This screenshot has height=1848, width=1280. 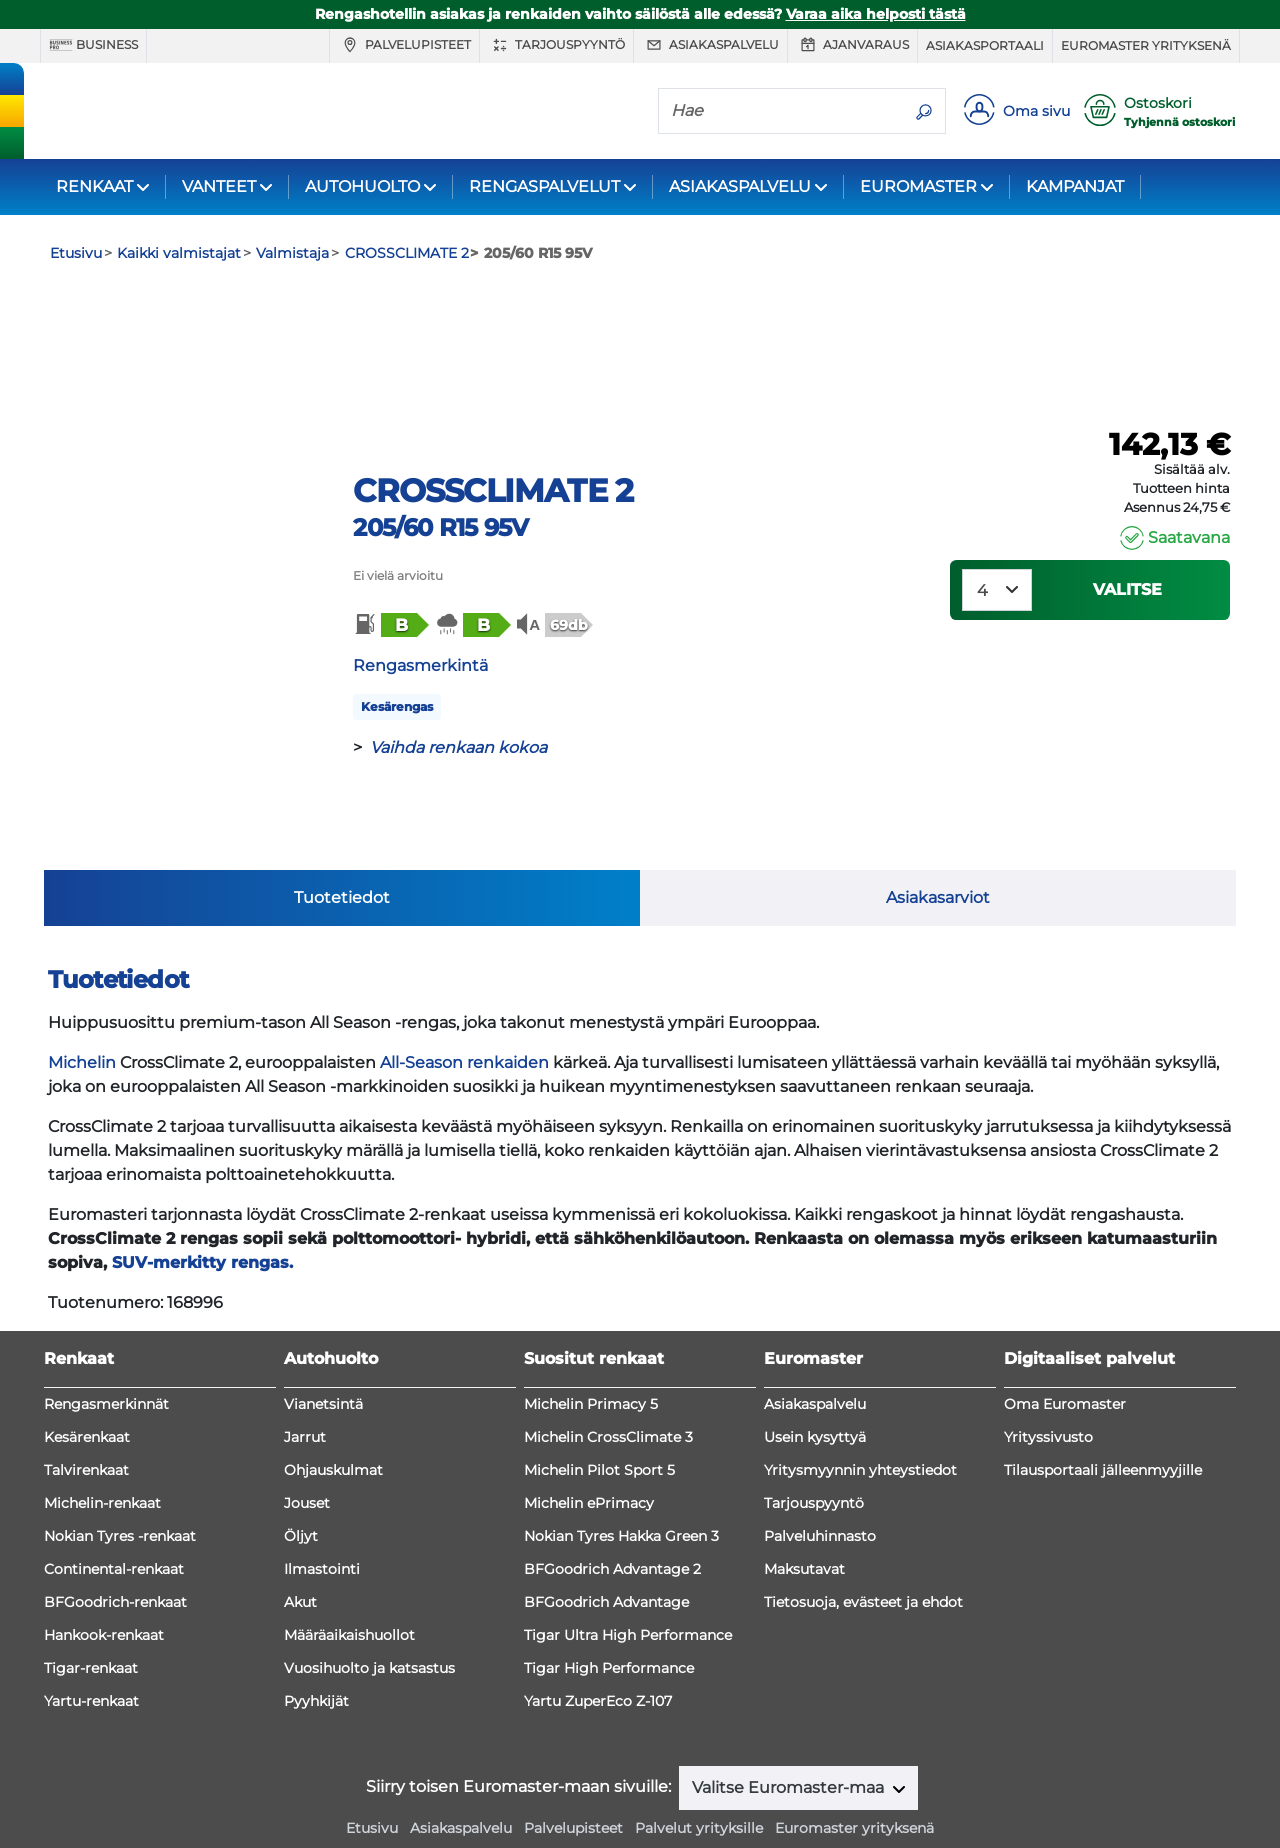 What do you see at coordinates (599, 1416) in the screenshot?
I see `Michelin Pilot Sport 5` at bounding box center [599, 1416].